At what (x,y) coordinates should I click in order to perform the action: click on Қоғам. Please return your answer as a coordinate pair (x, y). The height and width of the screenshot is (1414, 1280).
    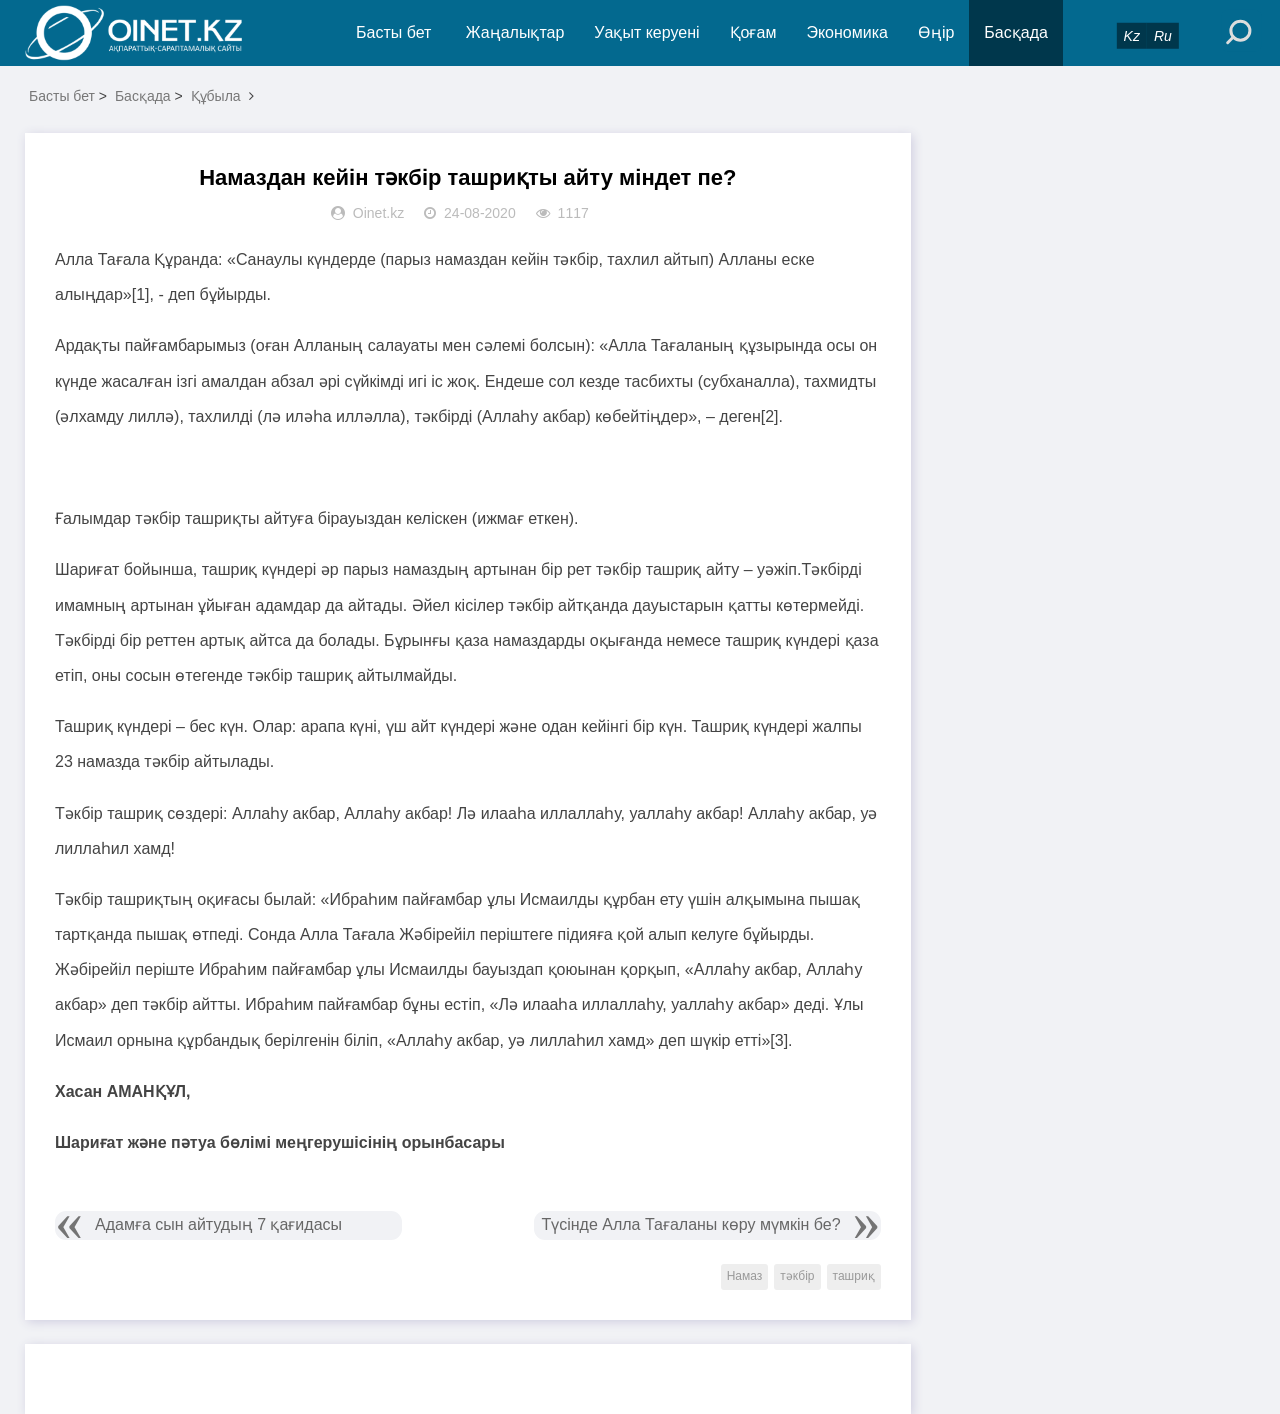
    Looking at the image, I should click on (753, 32).